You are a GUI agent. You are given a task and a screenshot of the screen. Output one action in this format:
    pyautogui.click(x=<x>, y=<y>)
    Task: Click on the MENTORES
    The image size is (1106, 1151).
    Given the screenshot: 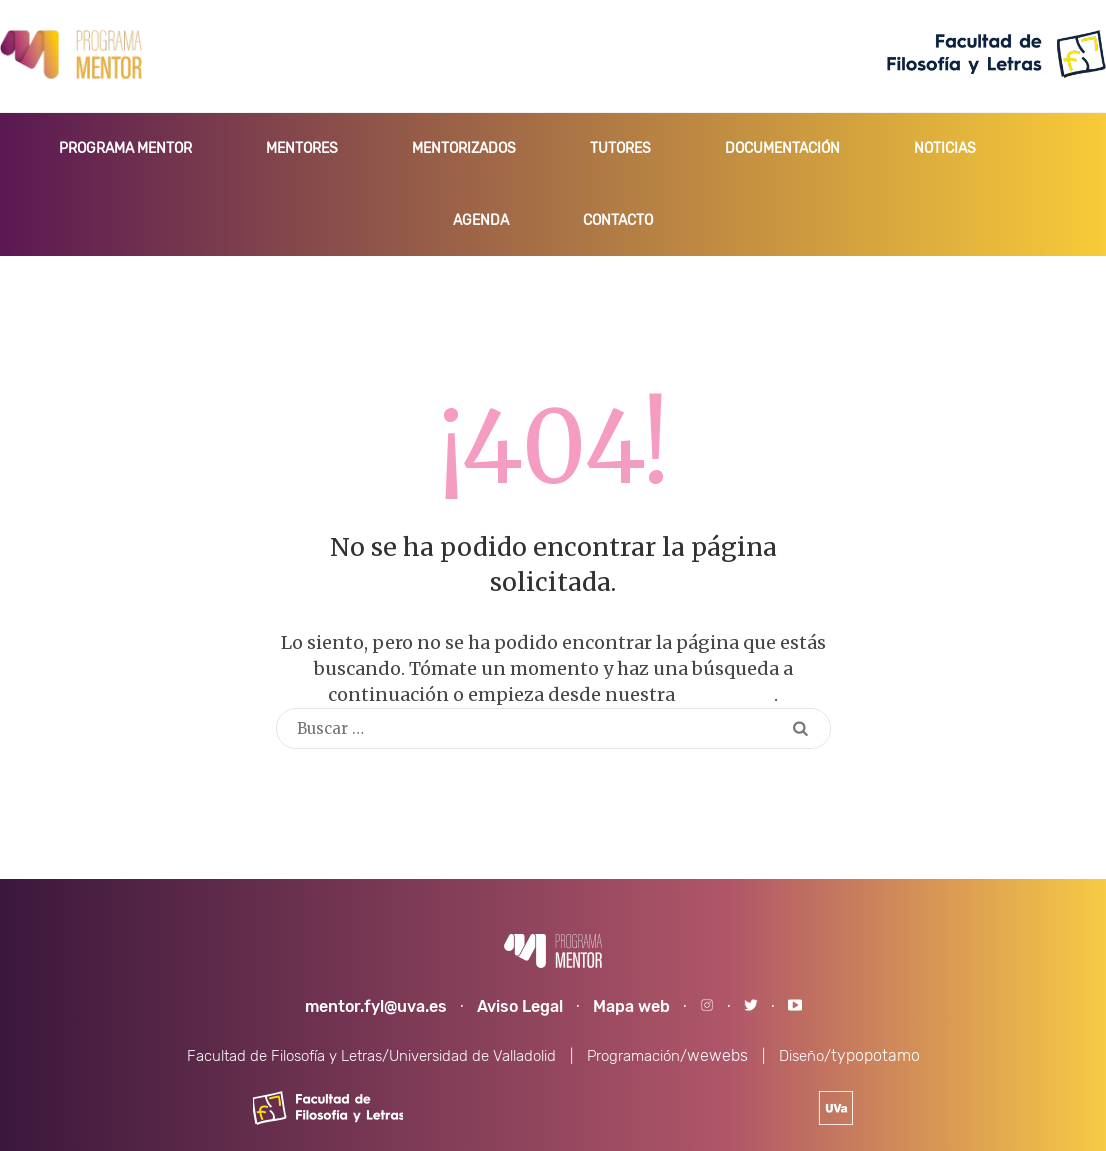 What is the action you would take?
    pyautogui.click(x=302, y=148)
    